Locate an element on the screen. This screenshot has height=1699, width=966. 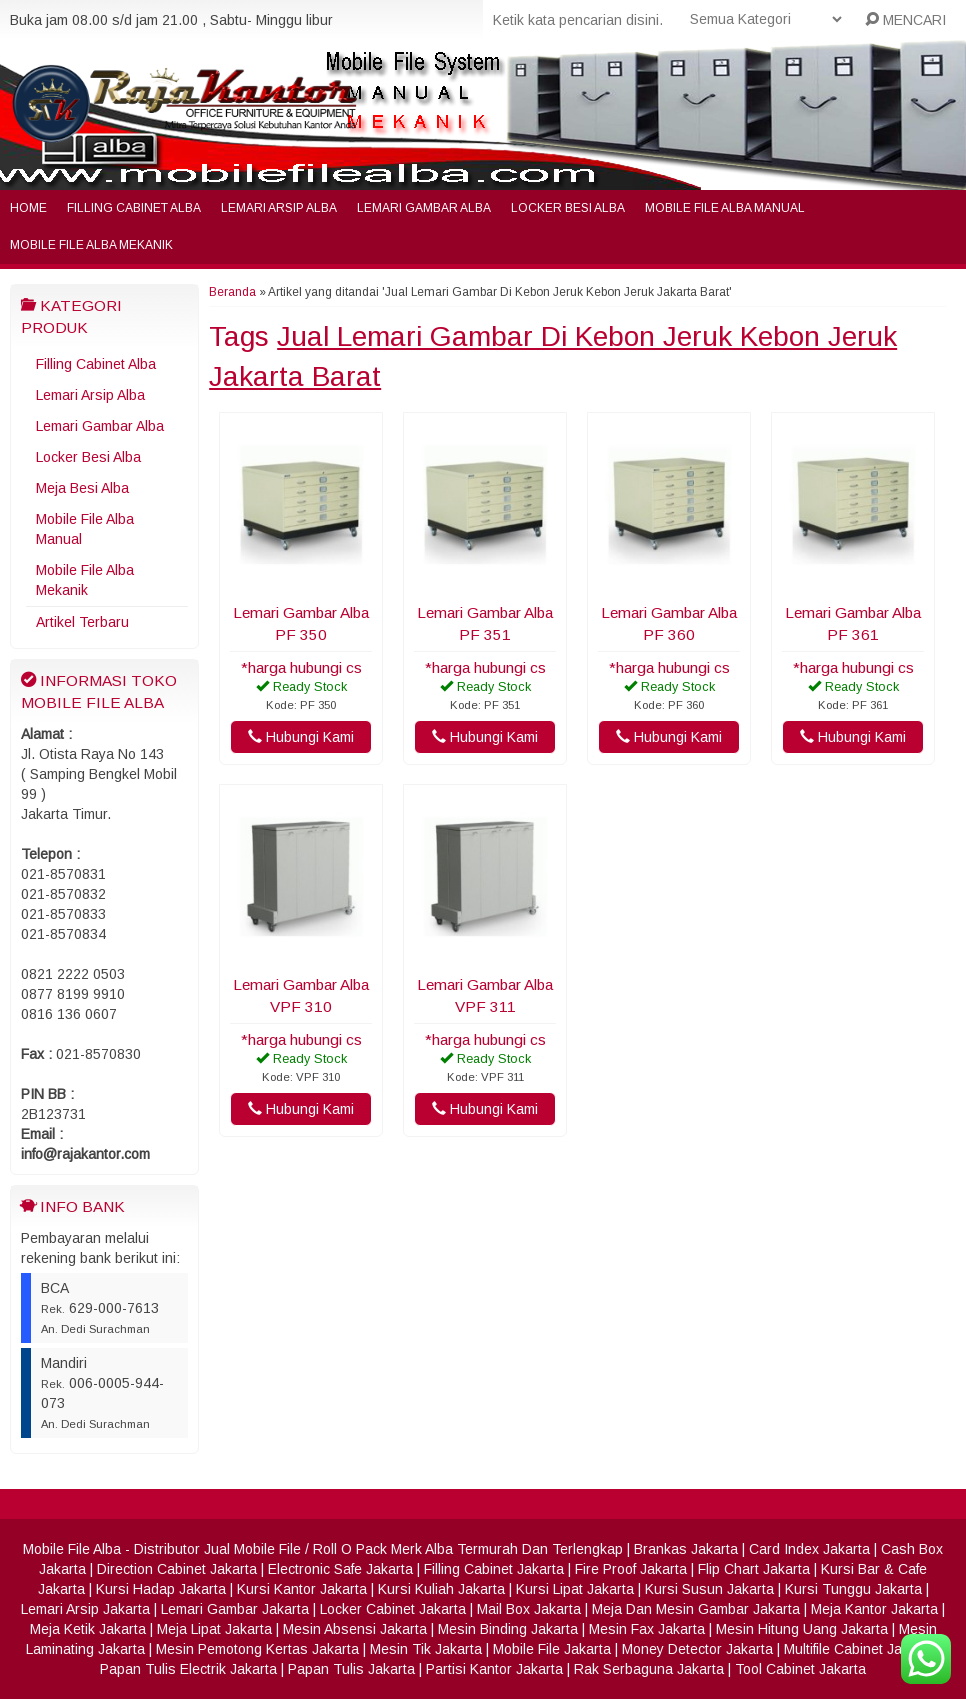
MENCARI [button] is located at coordinates (905, 20).